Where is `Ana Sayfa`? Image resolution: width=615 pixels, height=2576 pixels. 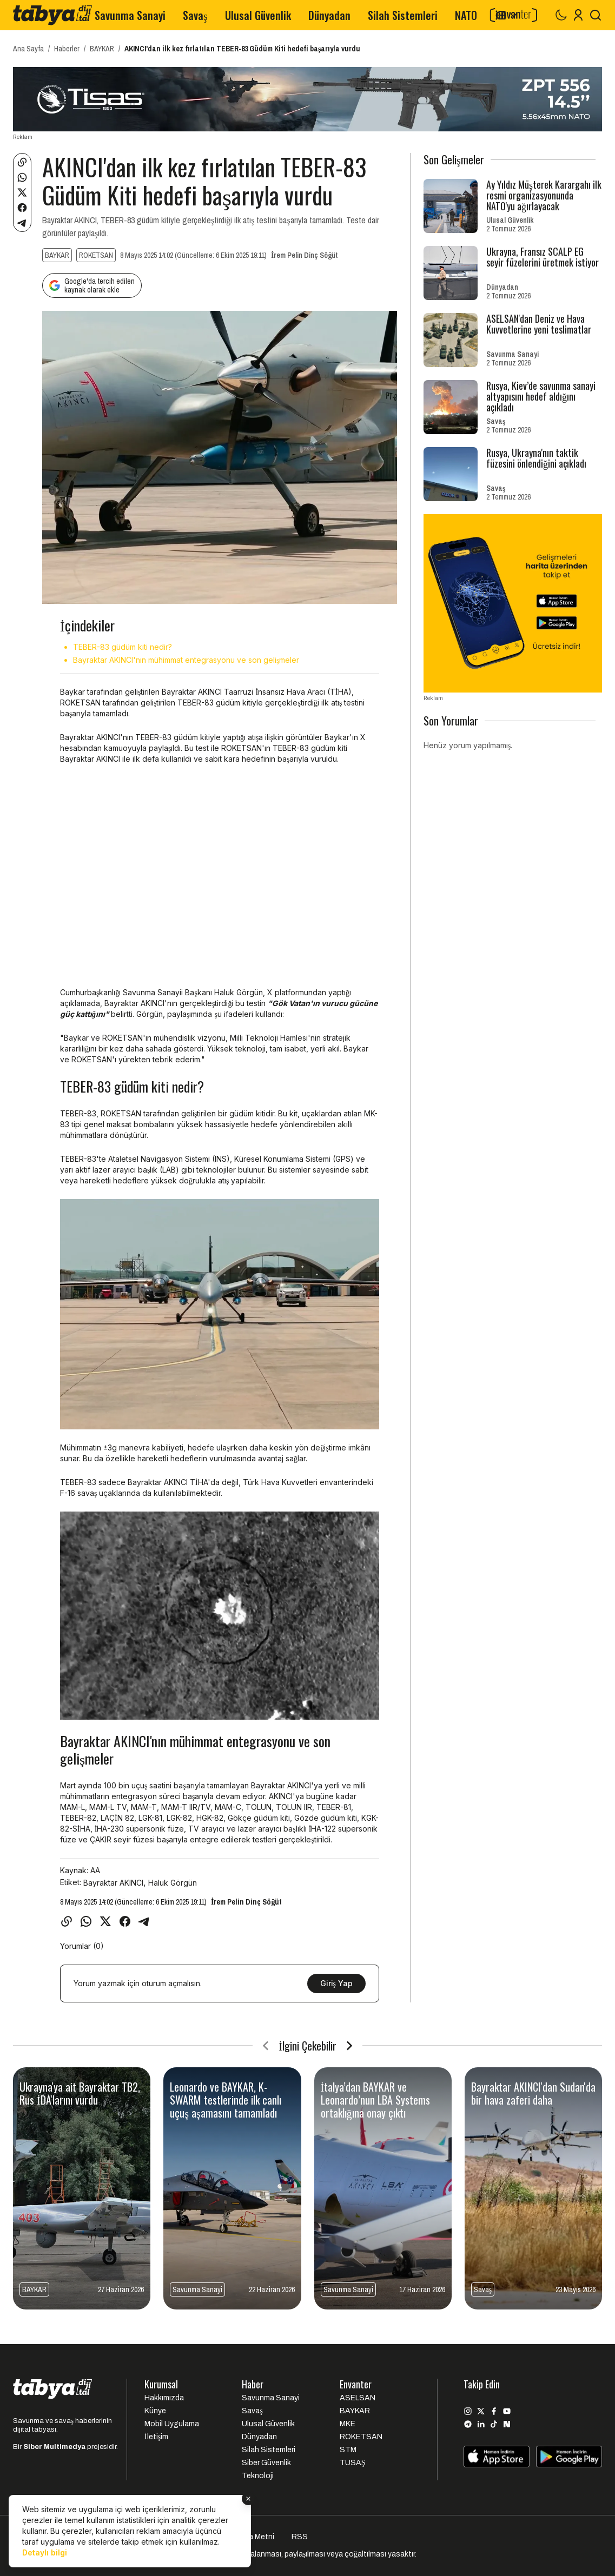
Ana Sayfa is located at coordinates (28, 49).